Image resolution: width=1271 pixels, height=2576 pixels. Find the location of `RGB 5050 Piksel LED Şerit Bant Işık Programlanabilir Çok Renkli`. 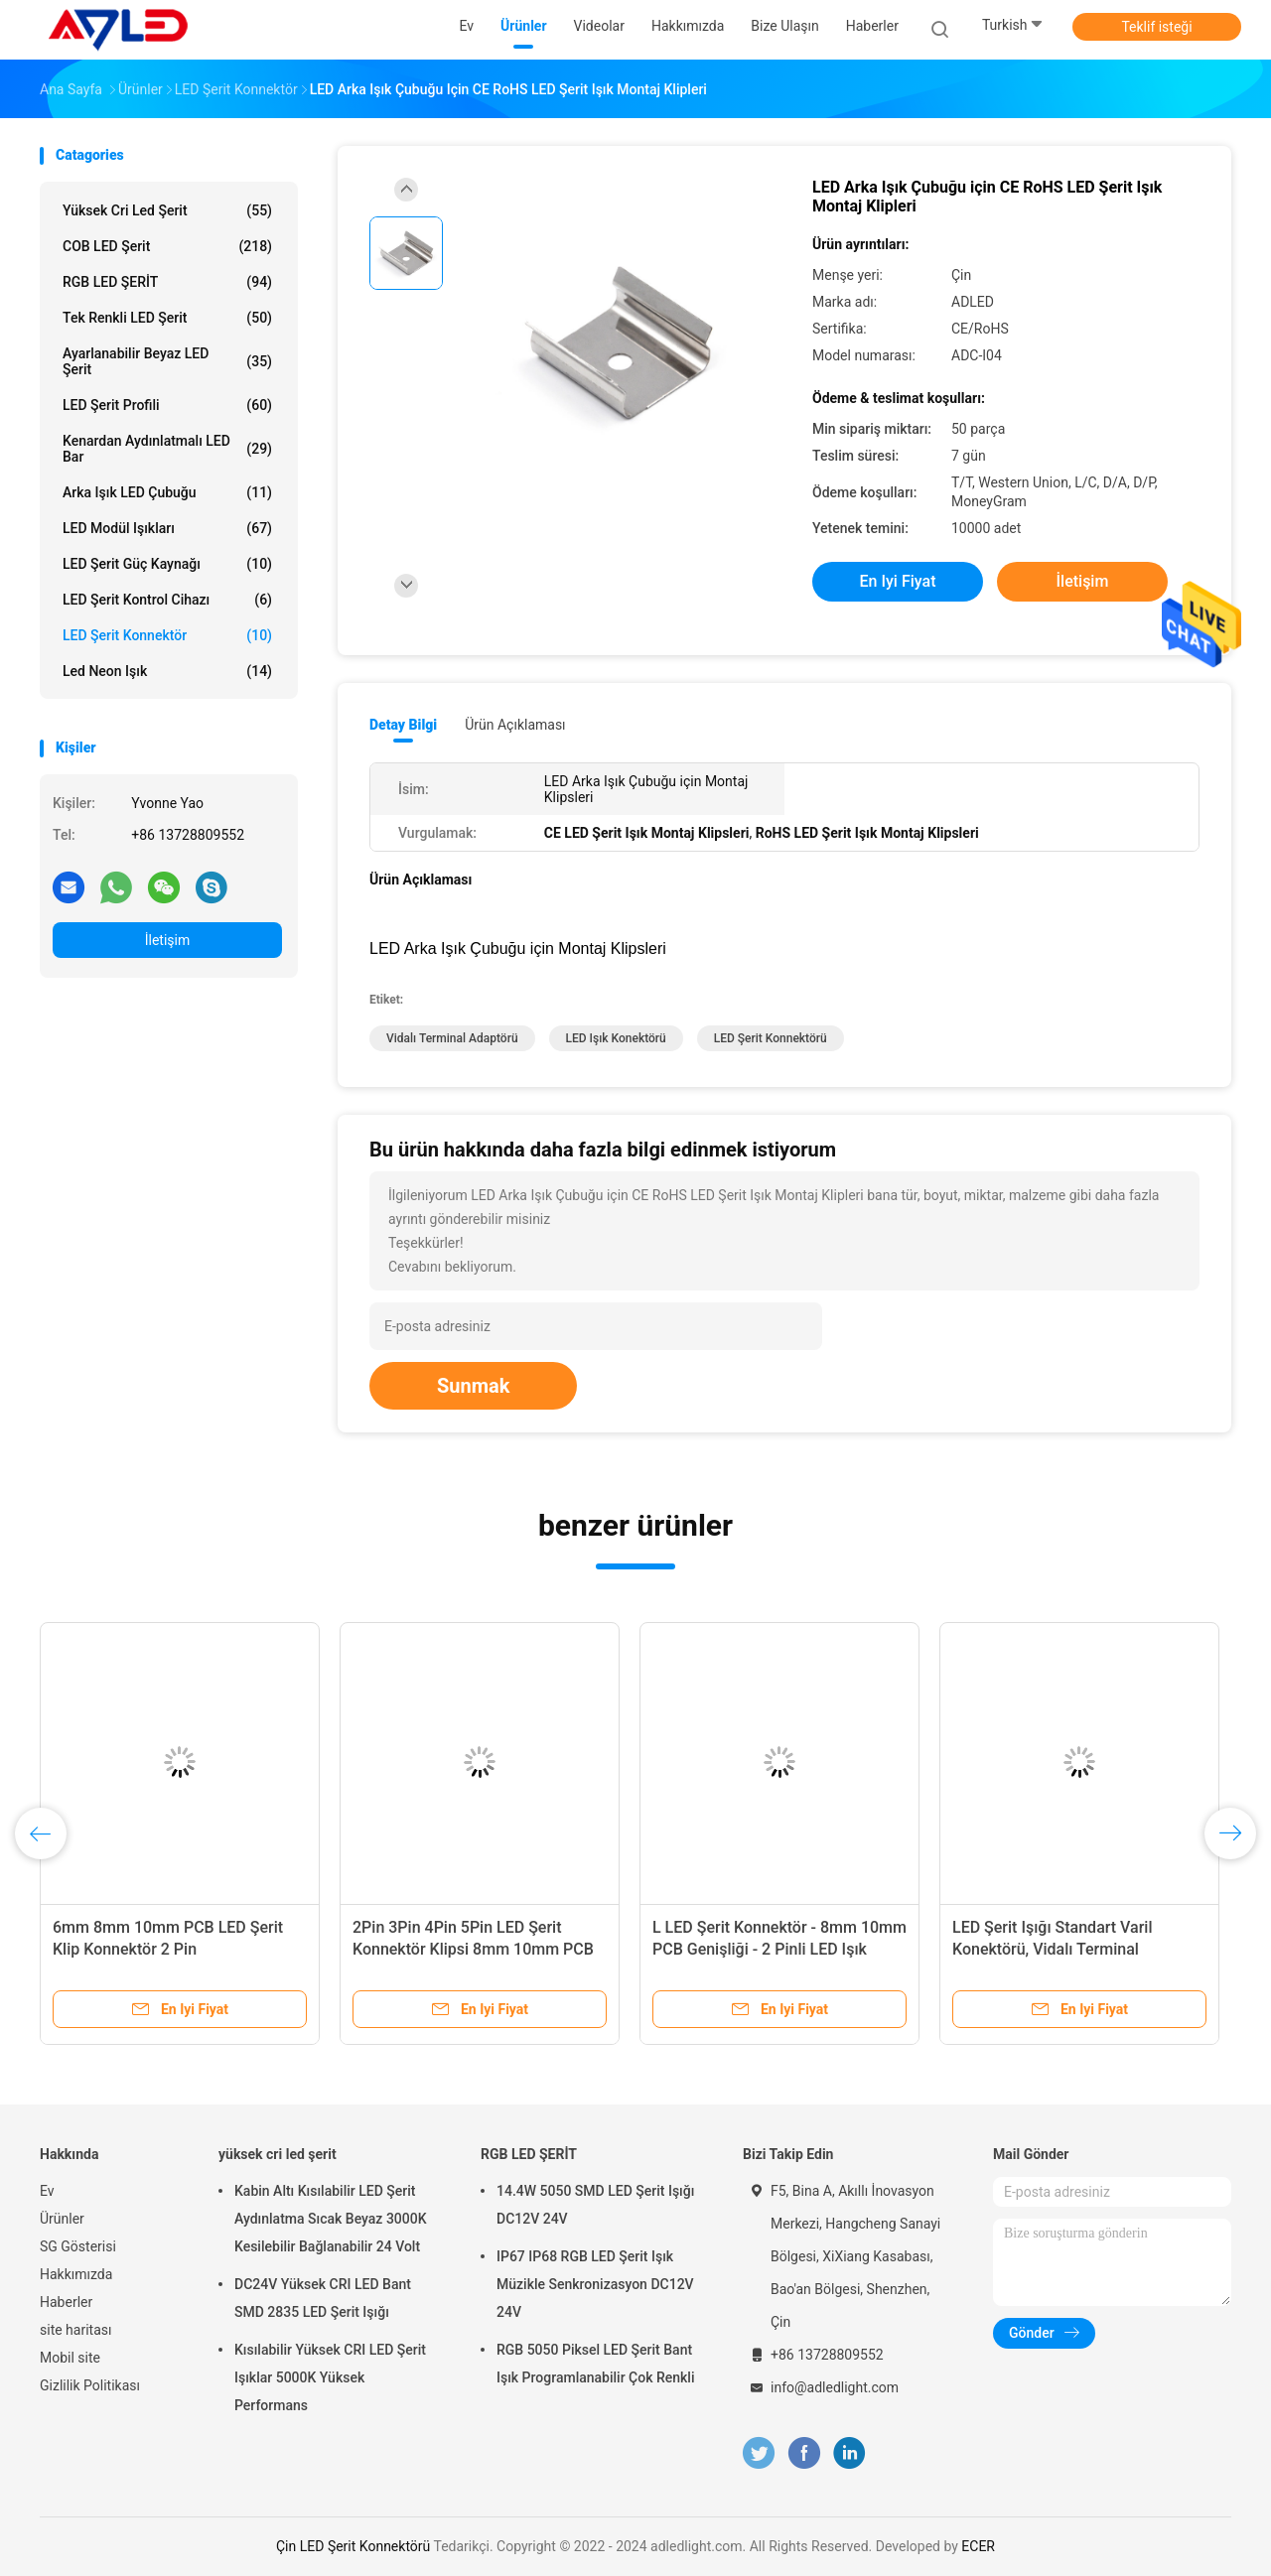

RGB 5050 Piksel LED Şerit Bant Işık Programlanabilir Çok Renkli is located at coordinates (595, 2363).